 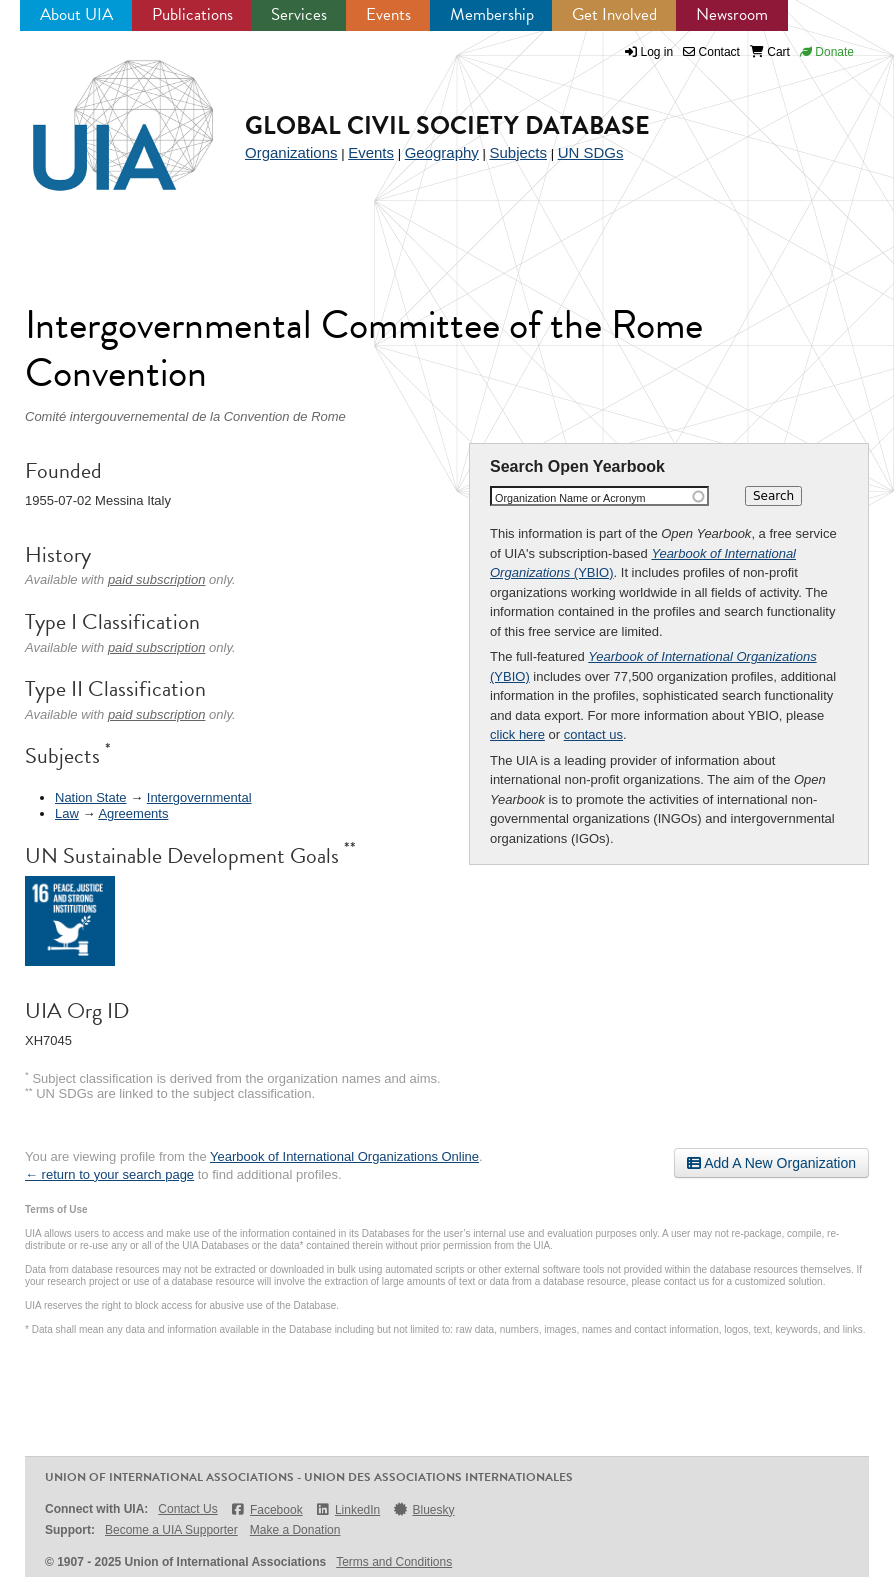 What do you see at coordinates (492, 14) in the screenshot?
I see `Membership` at bounding box center [492, 14].